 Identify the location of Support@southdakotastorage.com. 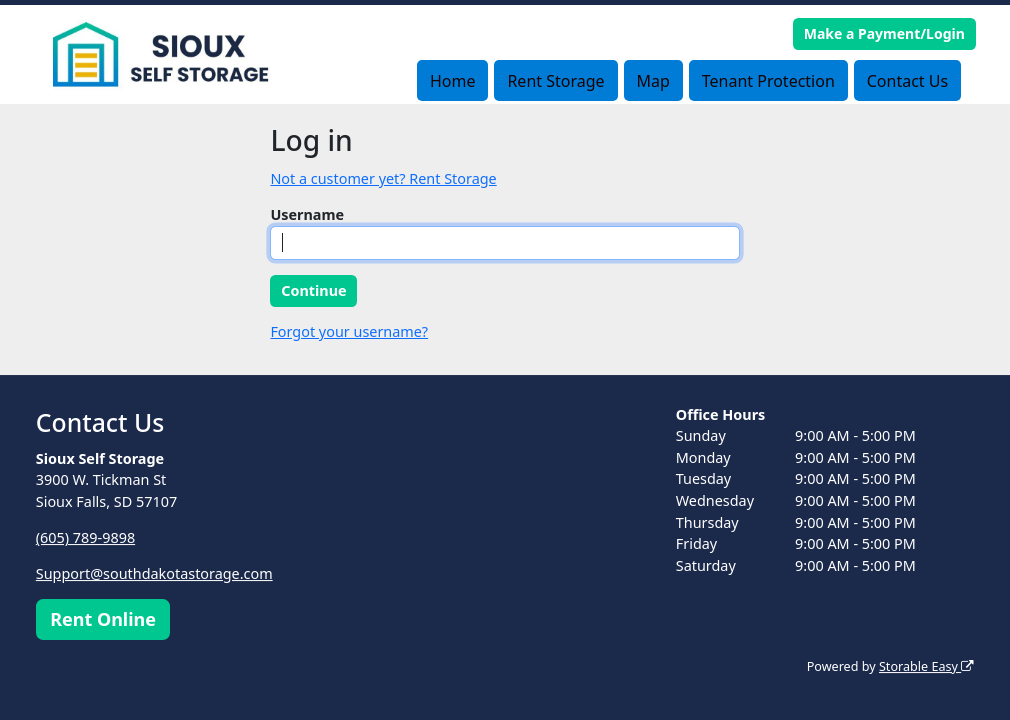
(154, 573).